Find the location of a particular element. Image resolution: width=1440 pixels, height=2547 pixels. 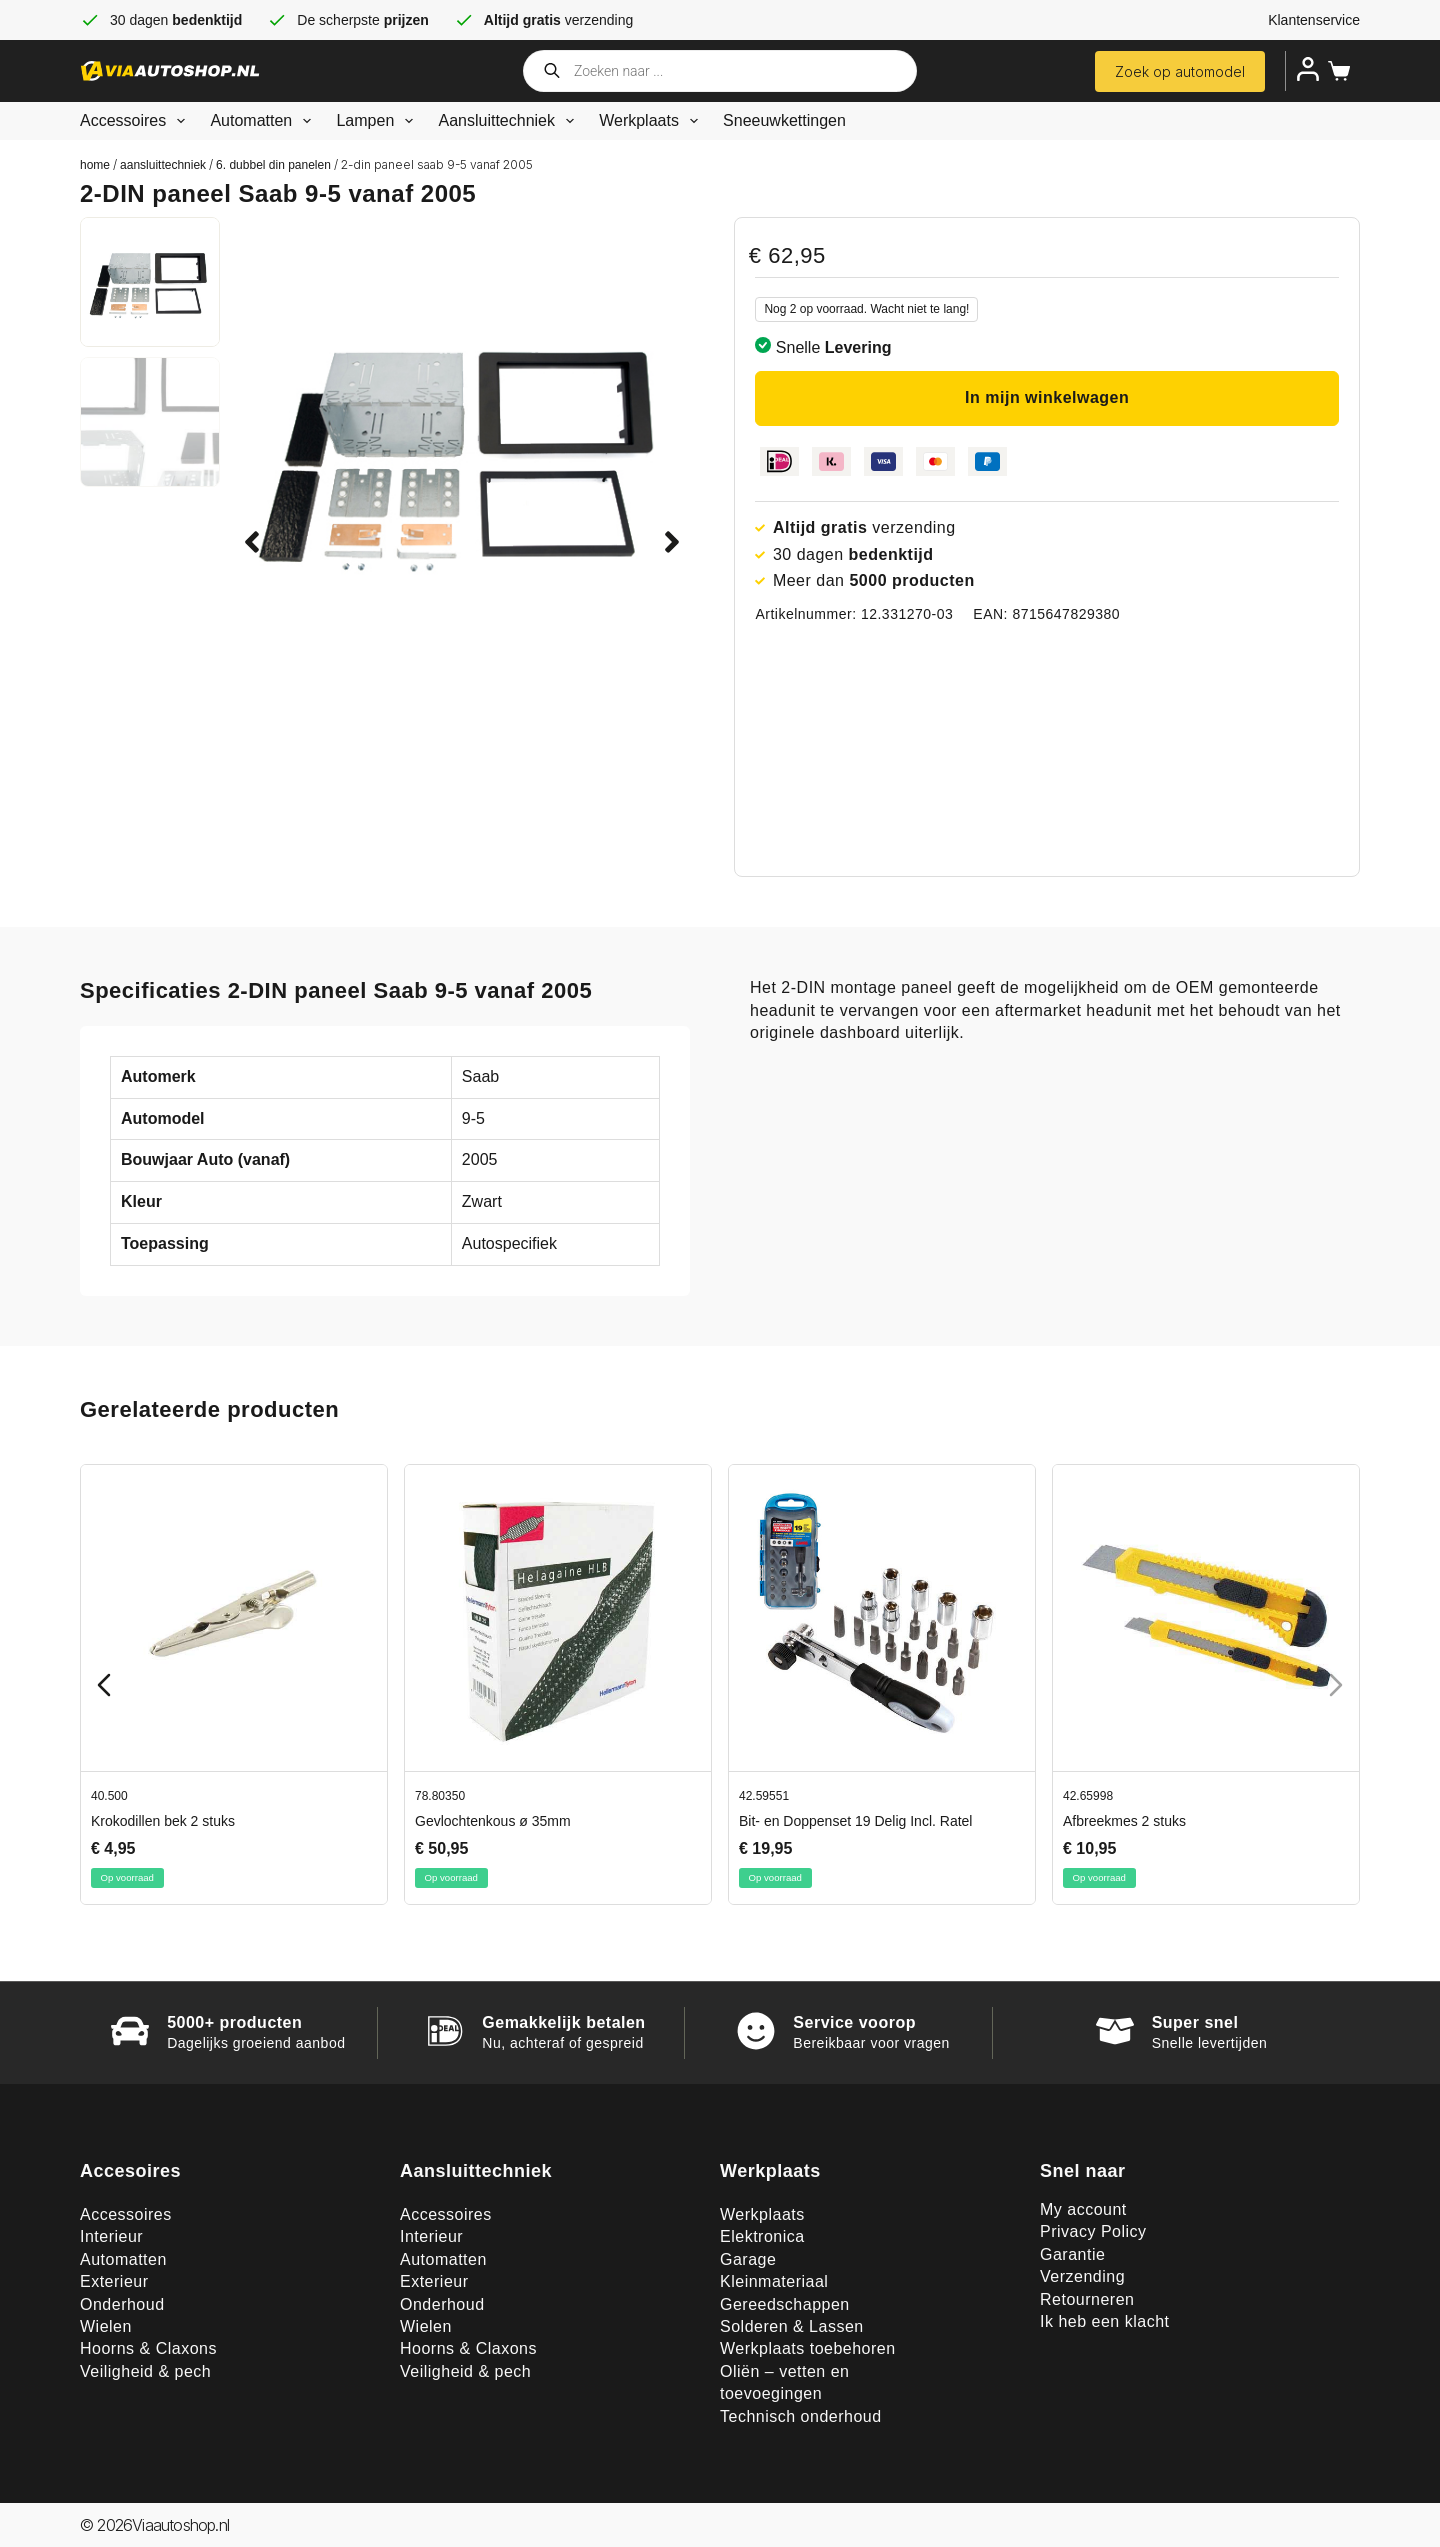

Garage is located at coordinates (748, 2259).